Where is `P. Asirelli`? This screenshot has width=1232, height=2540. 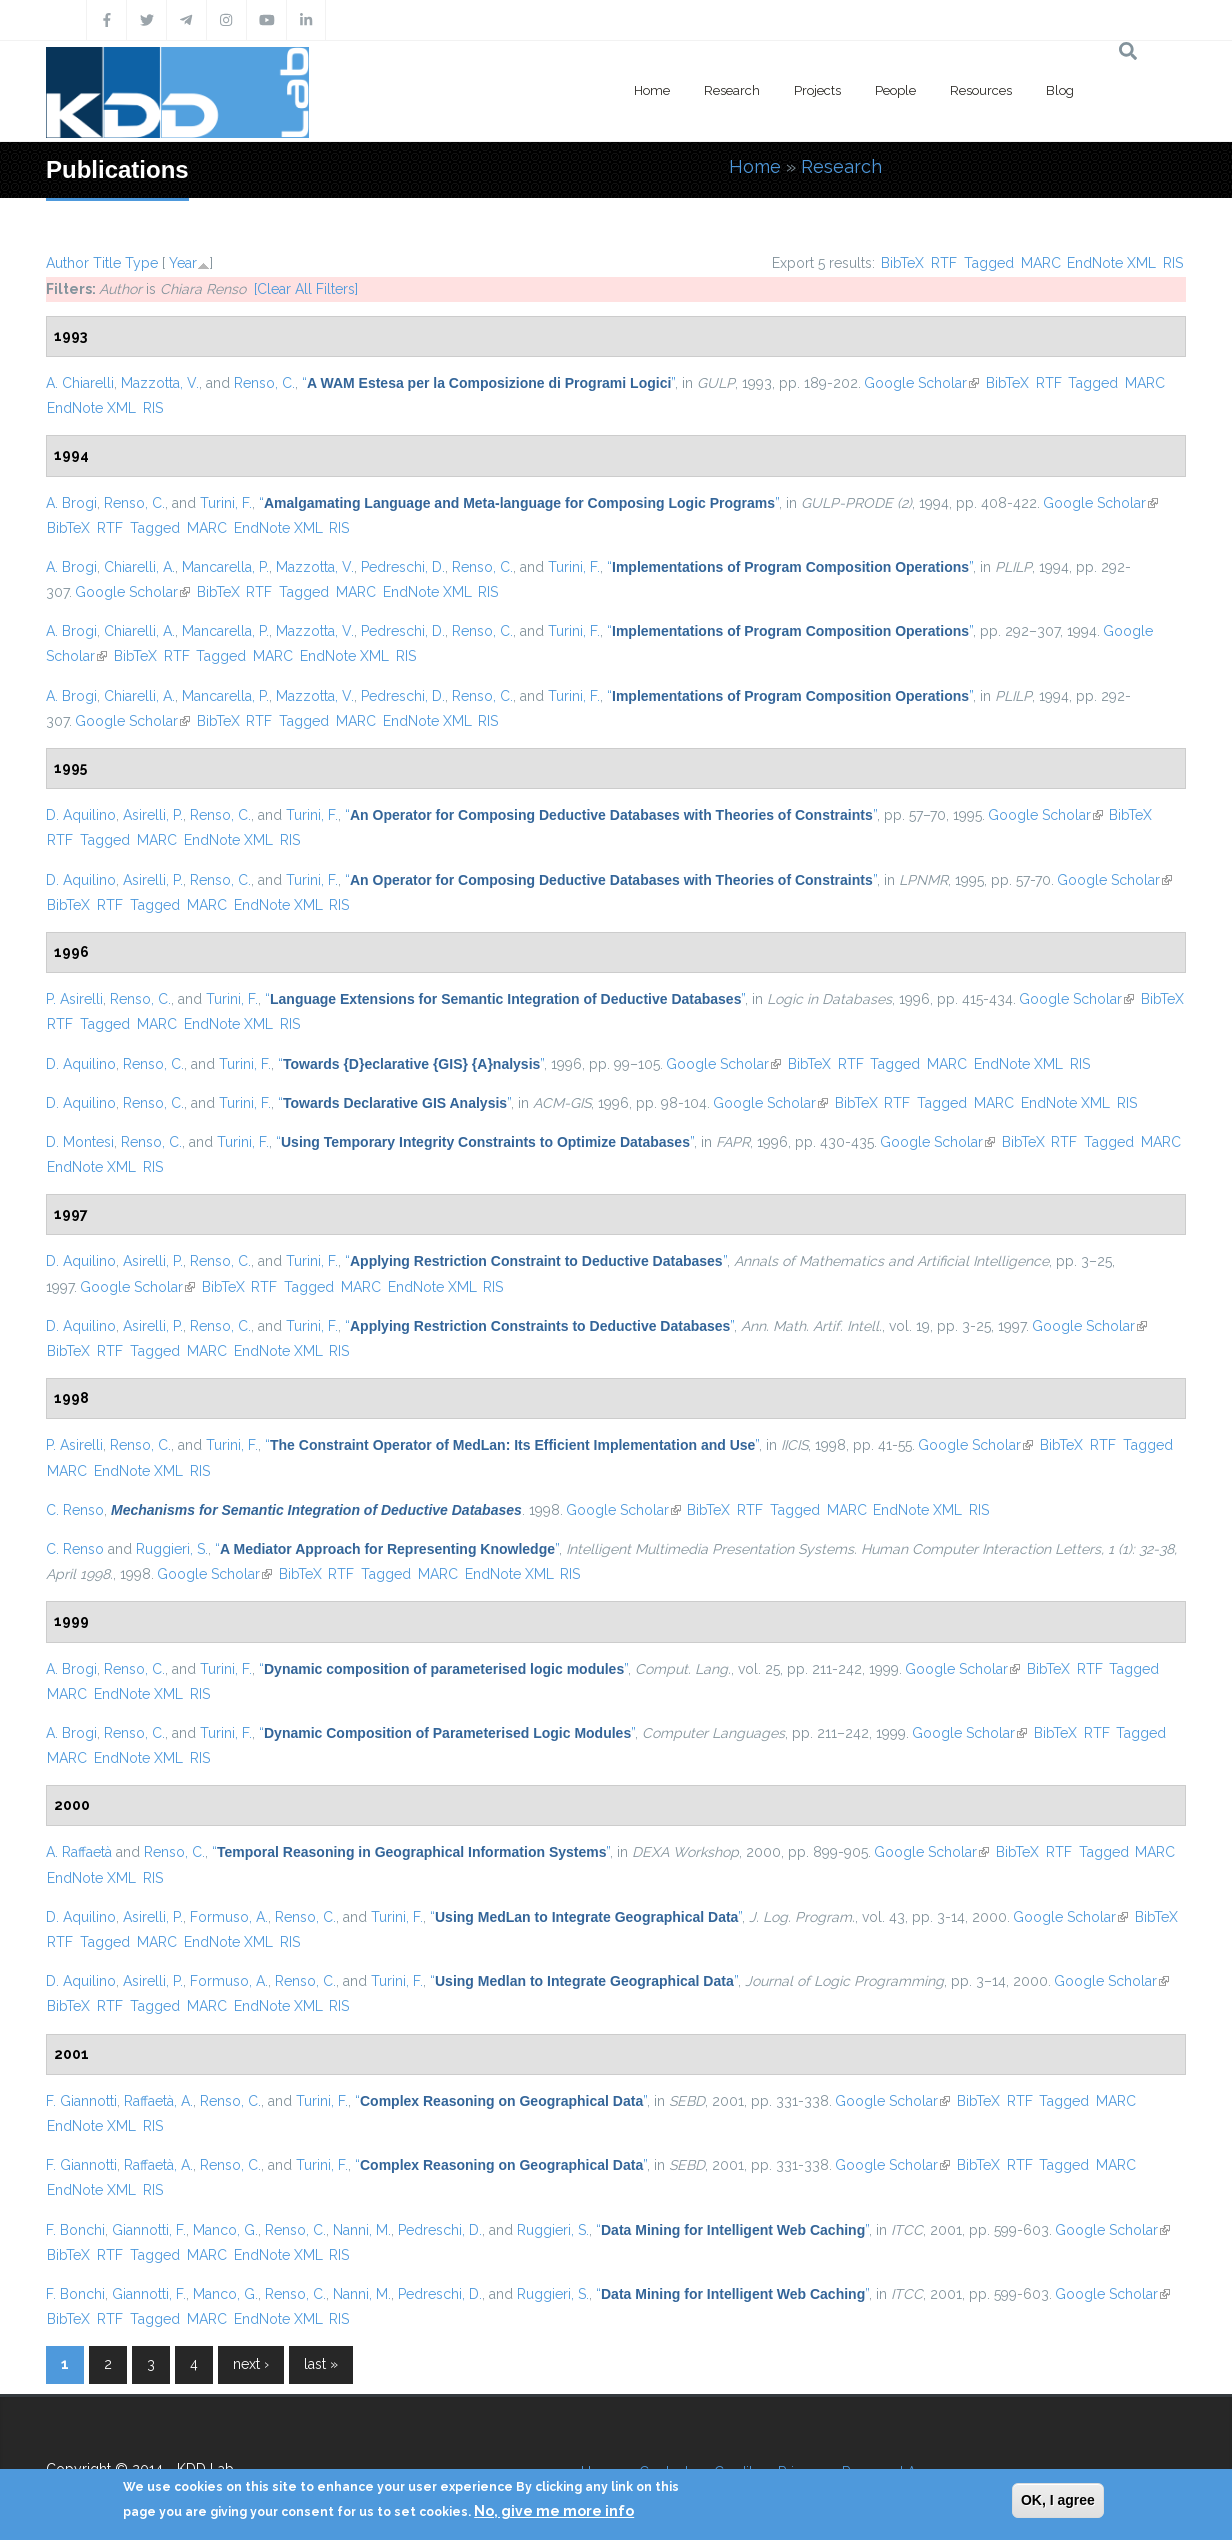
P. Asirelli is located at coordinates (74, 999).